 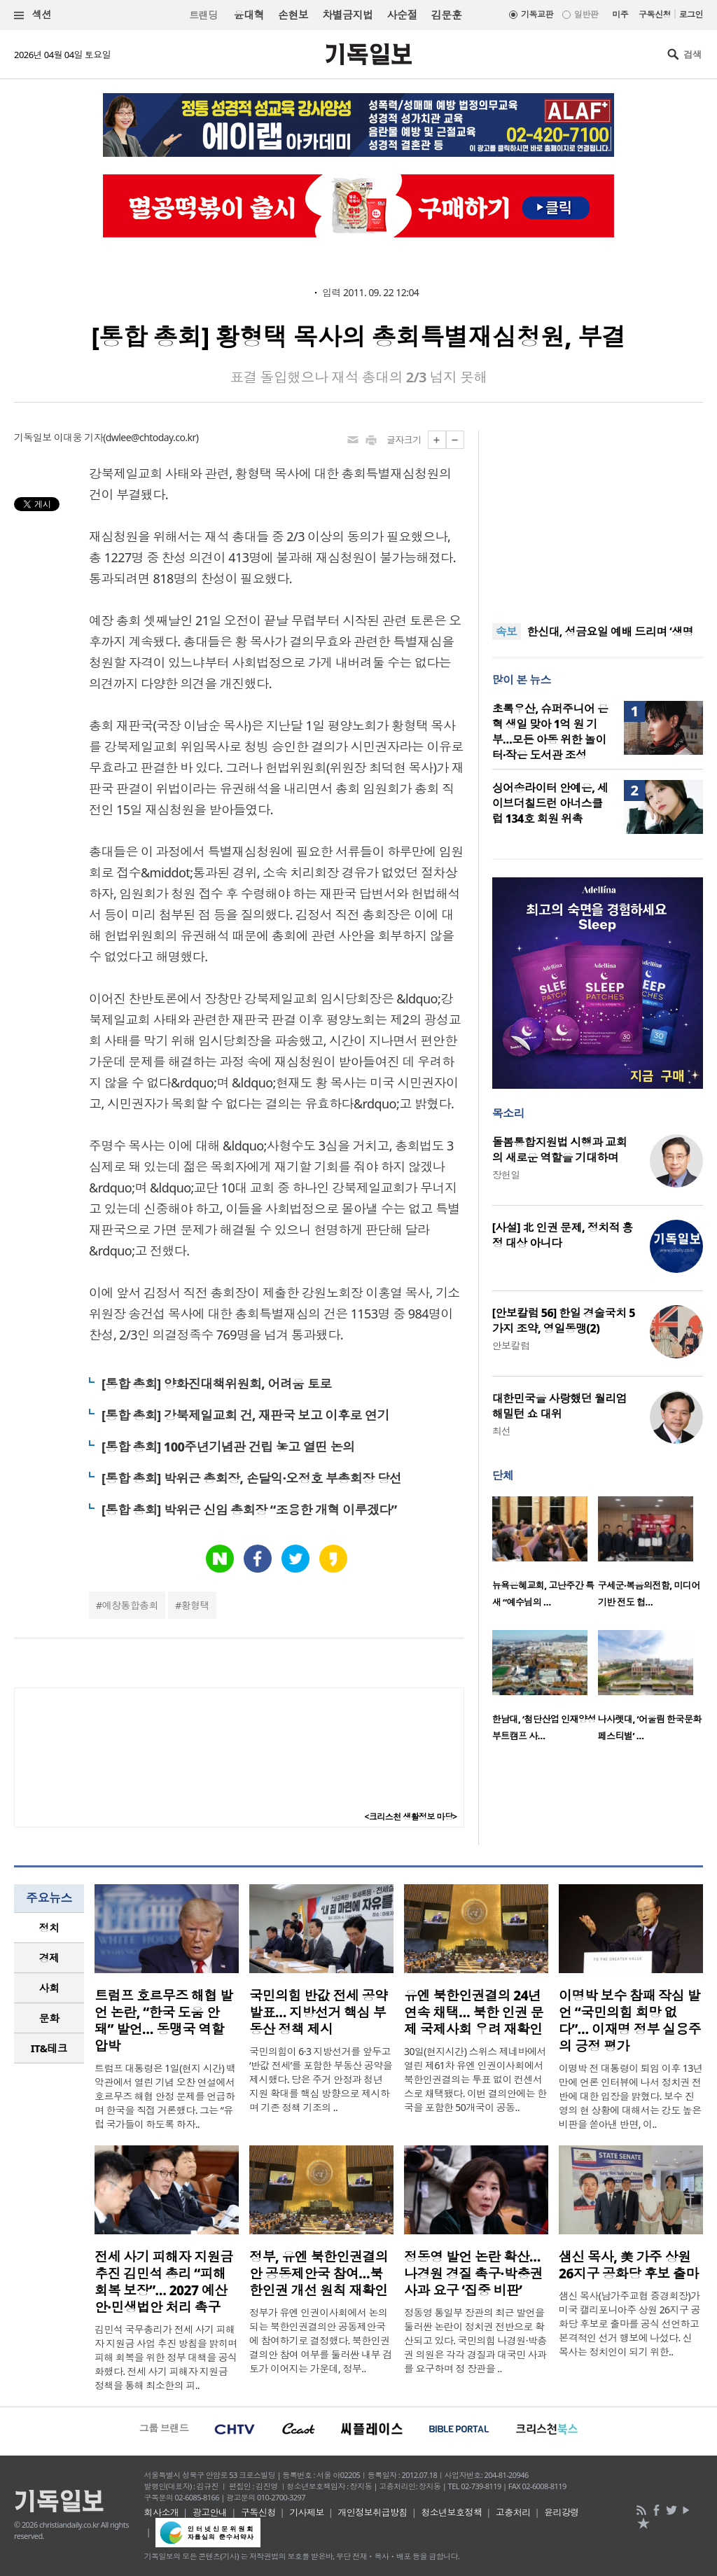 I want to click on 돌봄통합지원법 시행과 교회의 새로운 역할을 기대하며, so click(x=559, y=1149).